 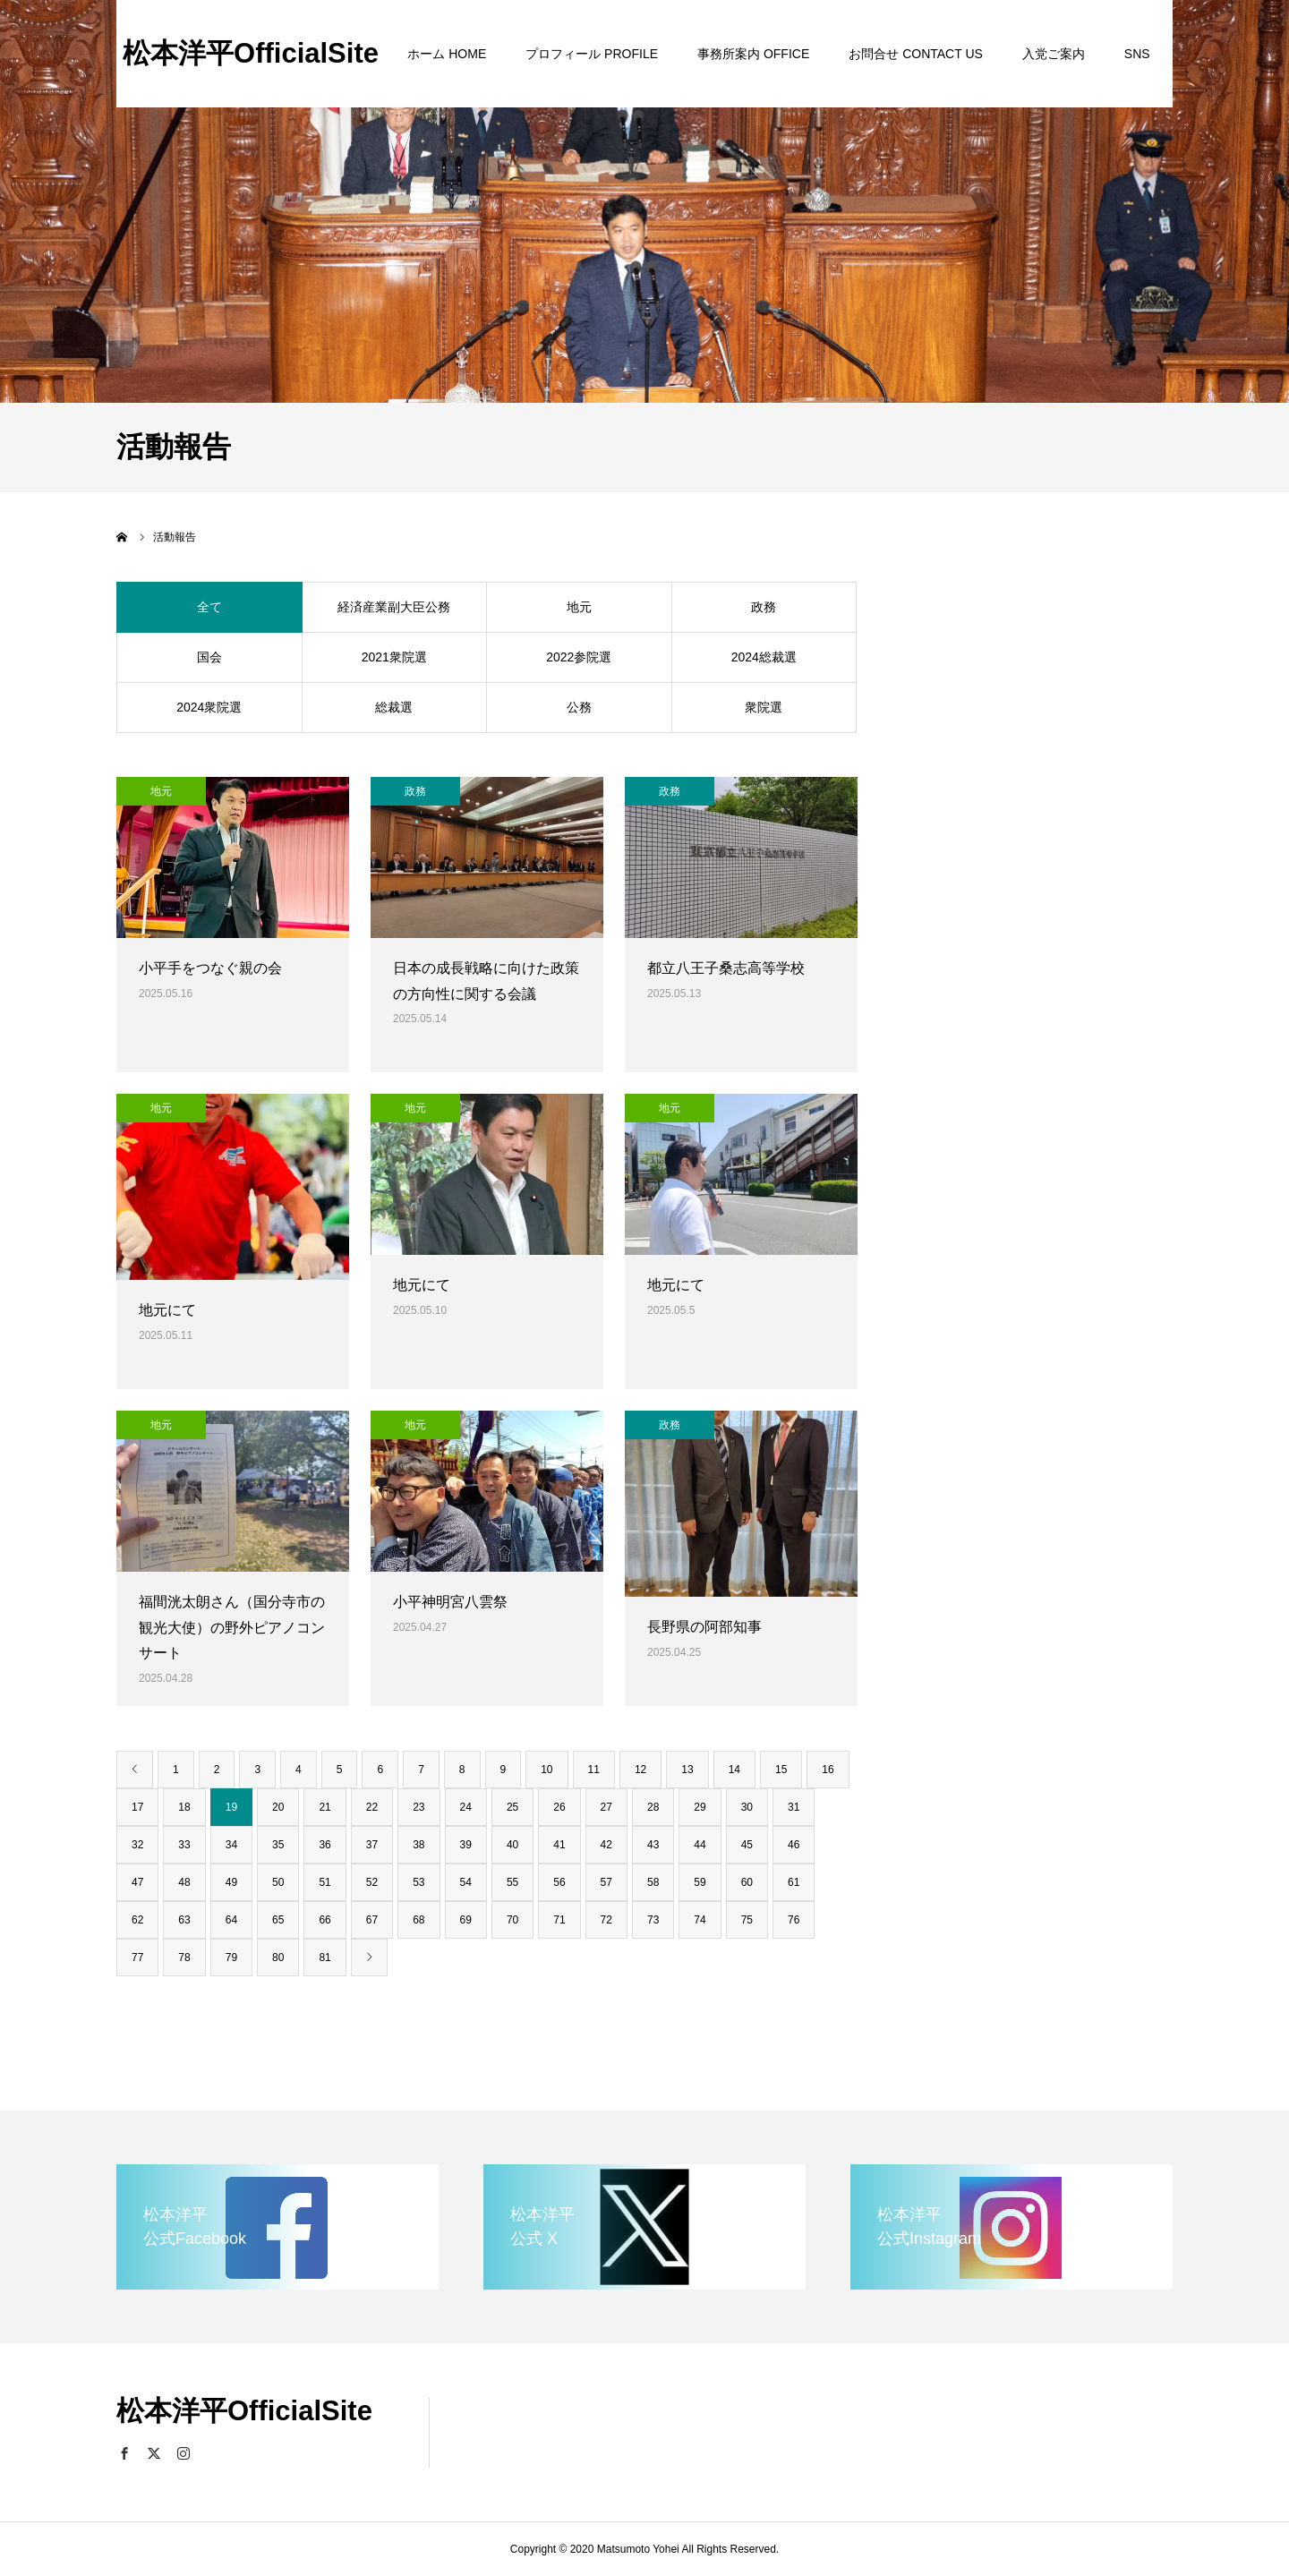 What do you see at coordinates (466, 1807) in the screenshot?
I see `24` at bounding box center [466, 1807].